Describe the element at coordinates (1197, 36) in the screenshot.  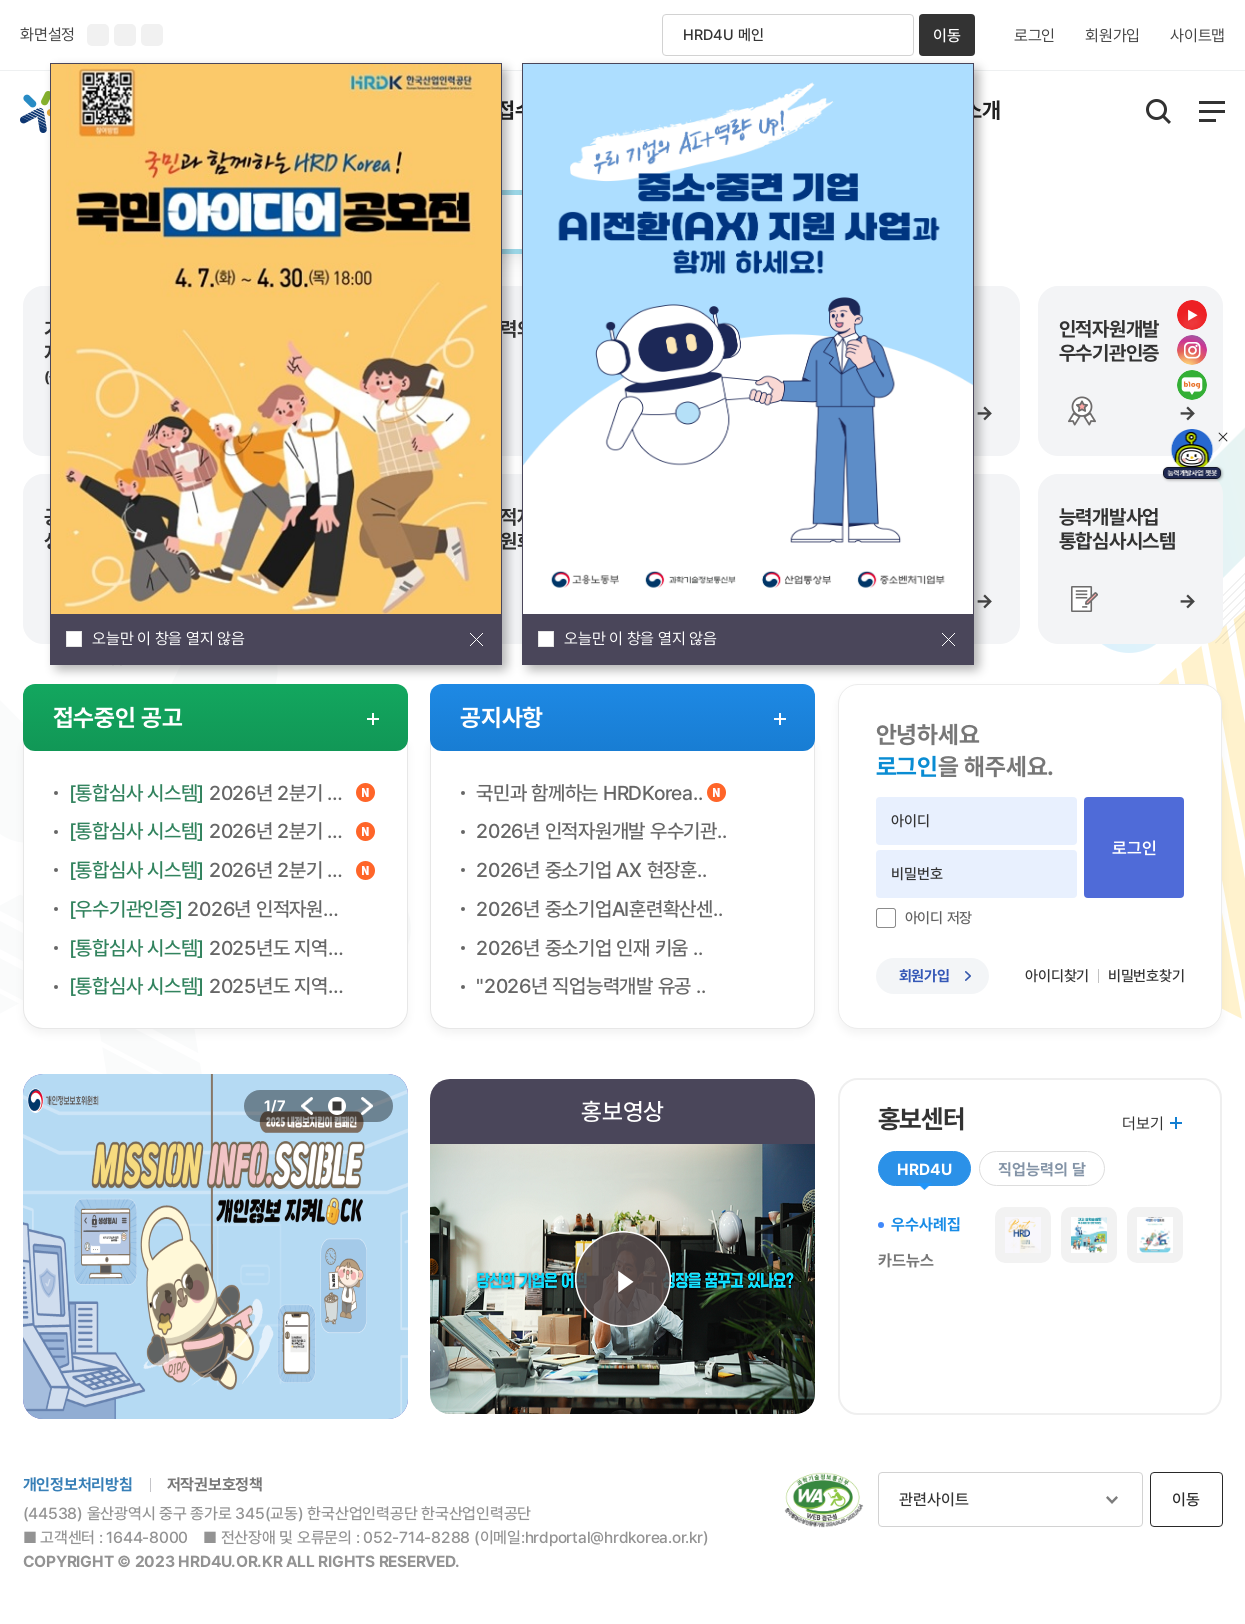
I see `사이트맵` at that location.